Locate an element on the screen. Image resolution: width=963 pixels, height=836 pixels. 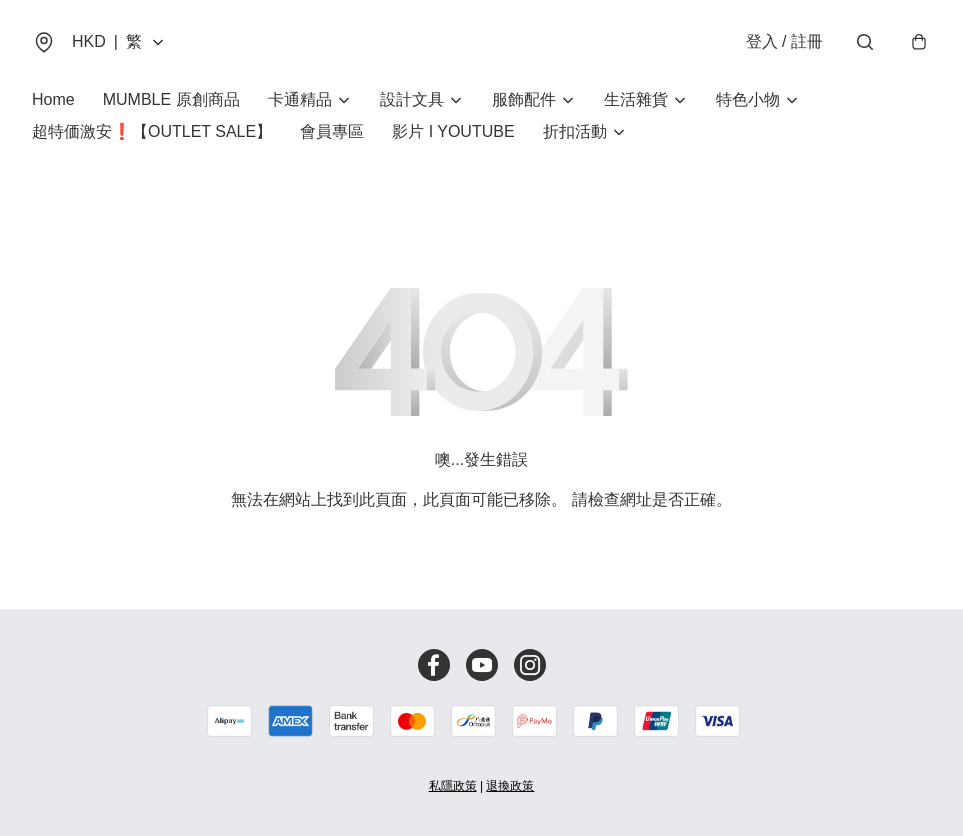
服飾配件 is located at coordinates (524, 99).